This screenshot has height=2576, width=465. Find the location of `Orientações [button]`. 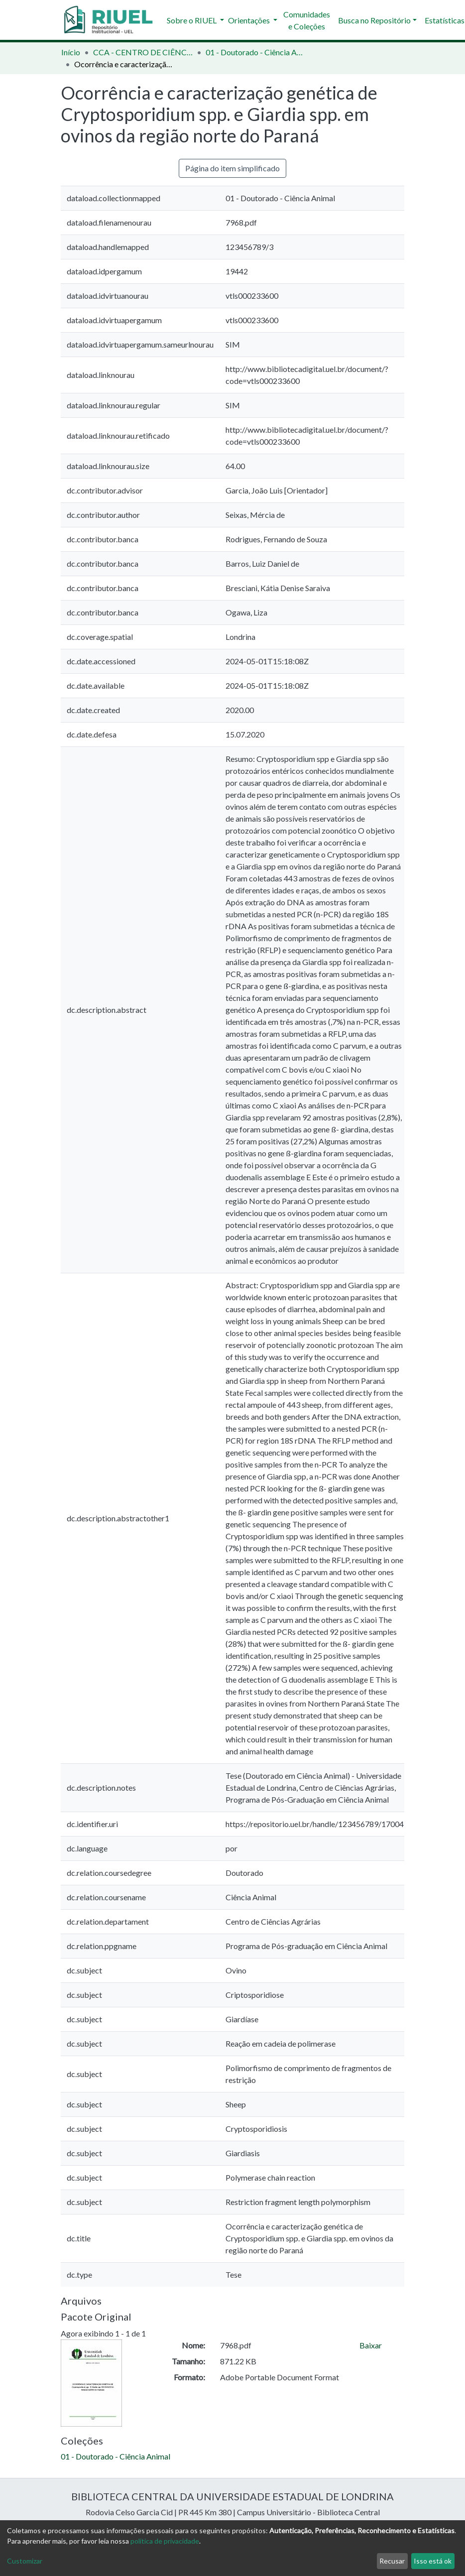

Orientações [button] is located at coordinates (249, 20).